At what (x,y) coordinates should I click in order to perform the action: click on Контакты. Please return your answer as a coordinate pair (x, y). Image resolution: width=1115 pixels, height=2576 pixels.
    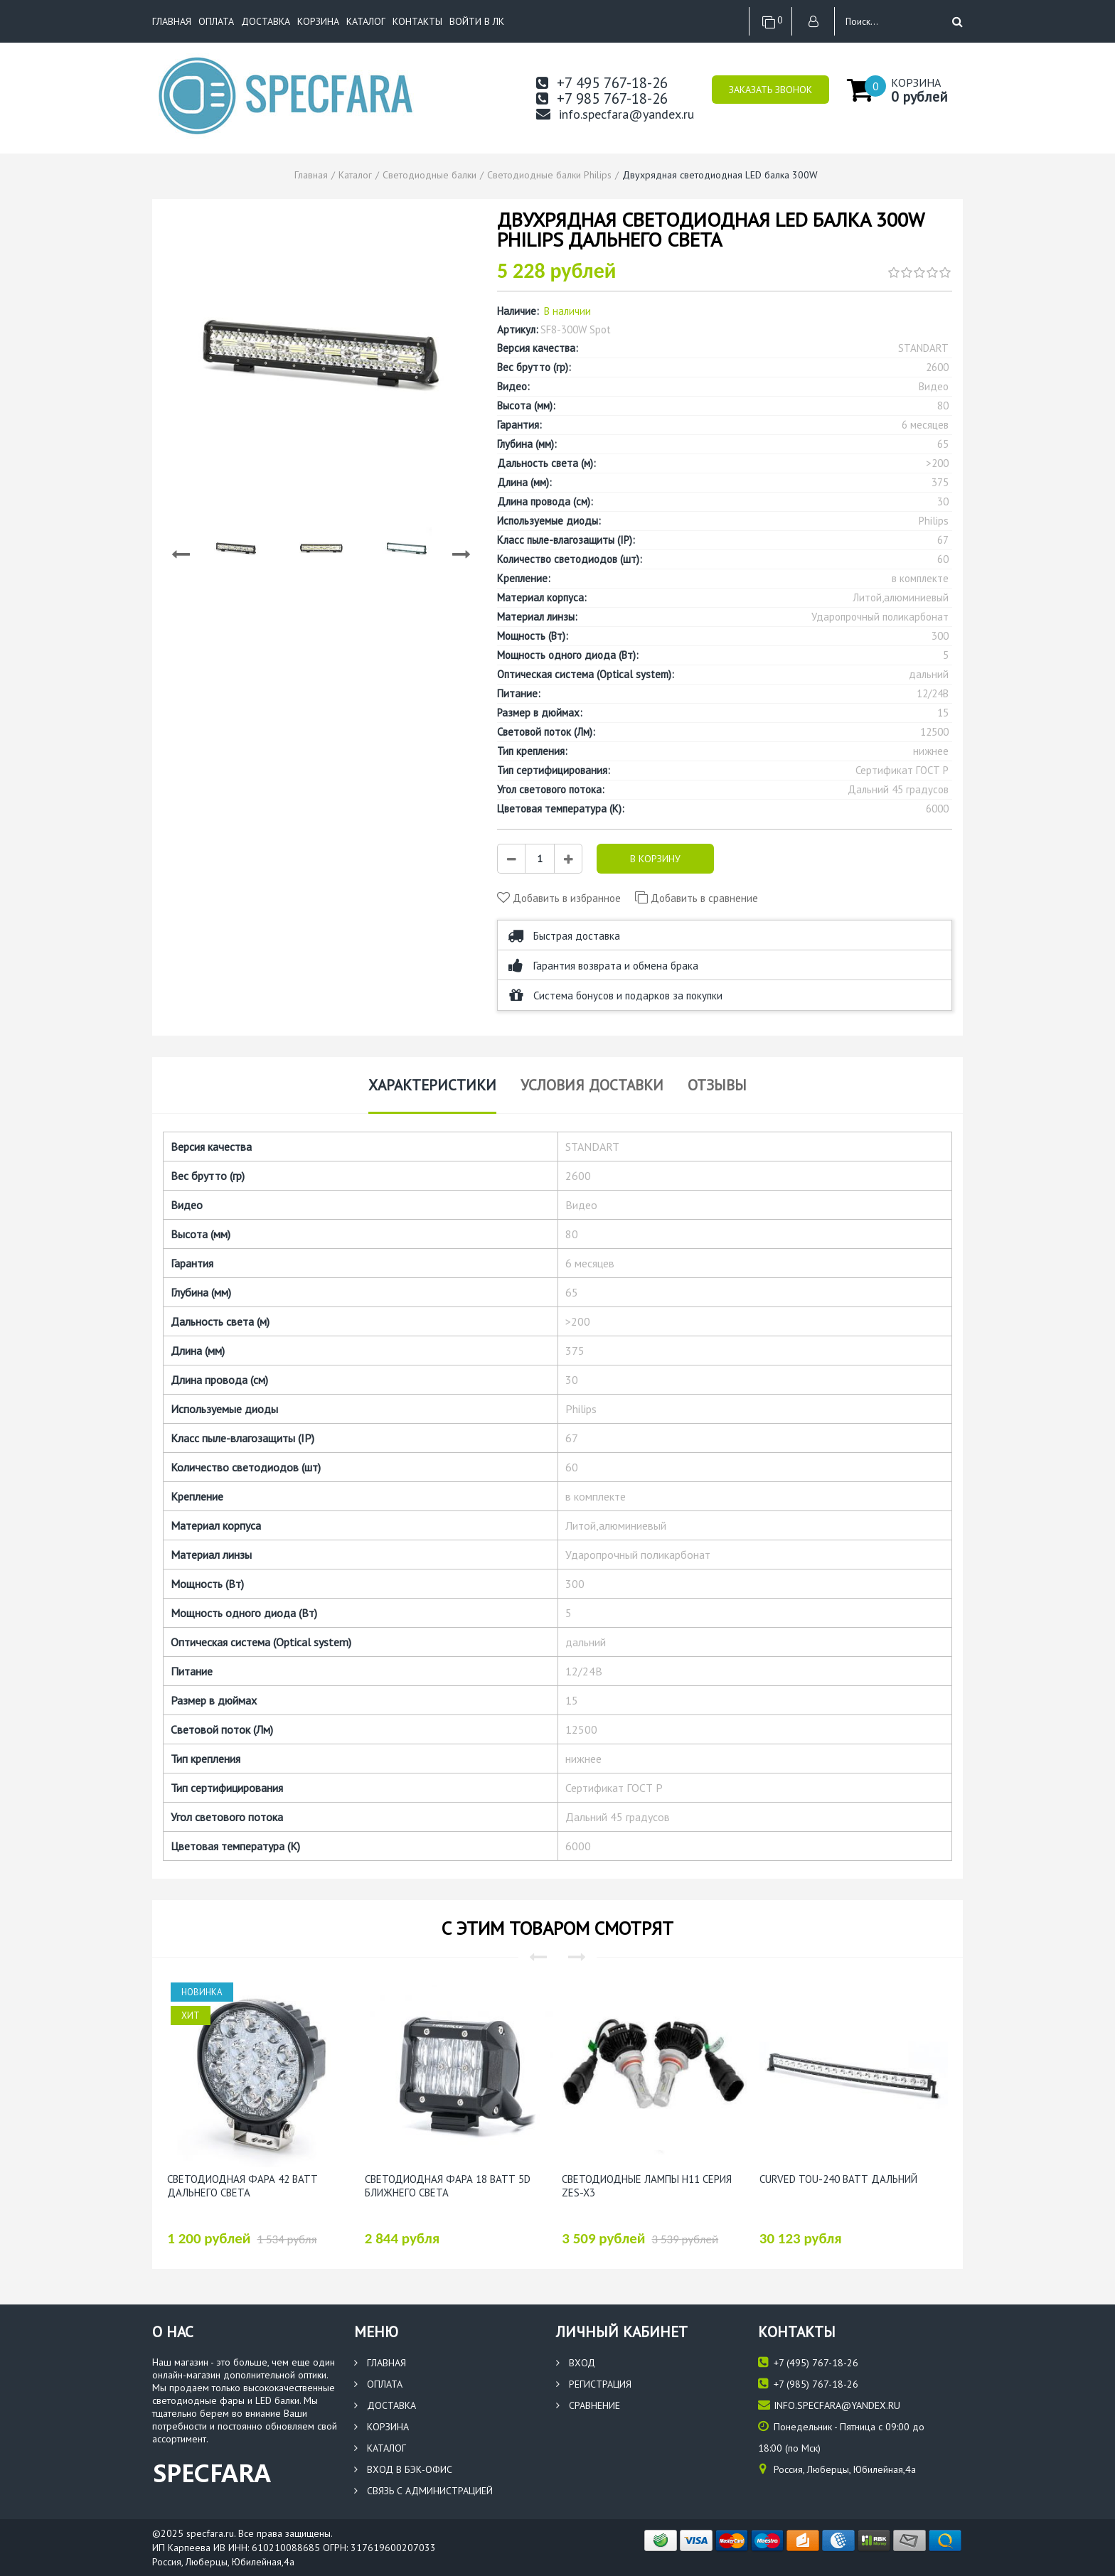
    Looking at the image, I should click on (417, 21).